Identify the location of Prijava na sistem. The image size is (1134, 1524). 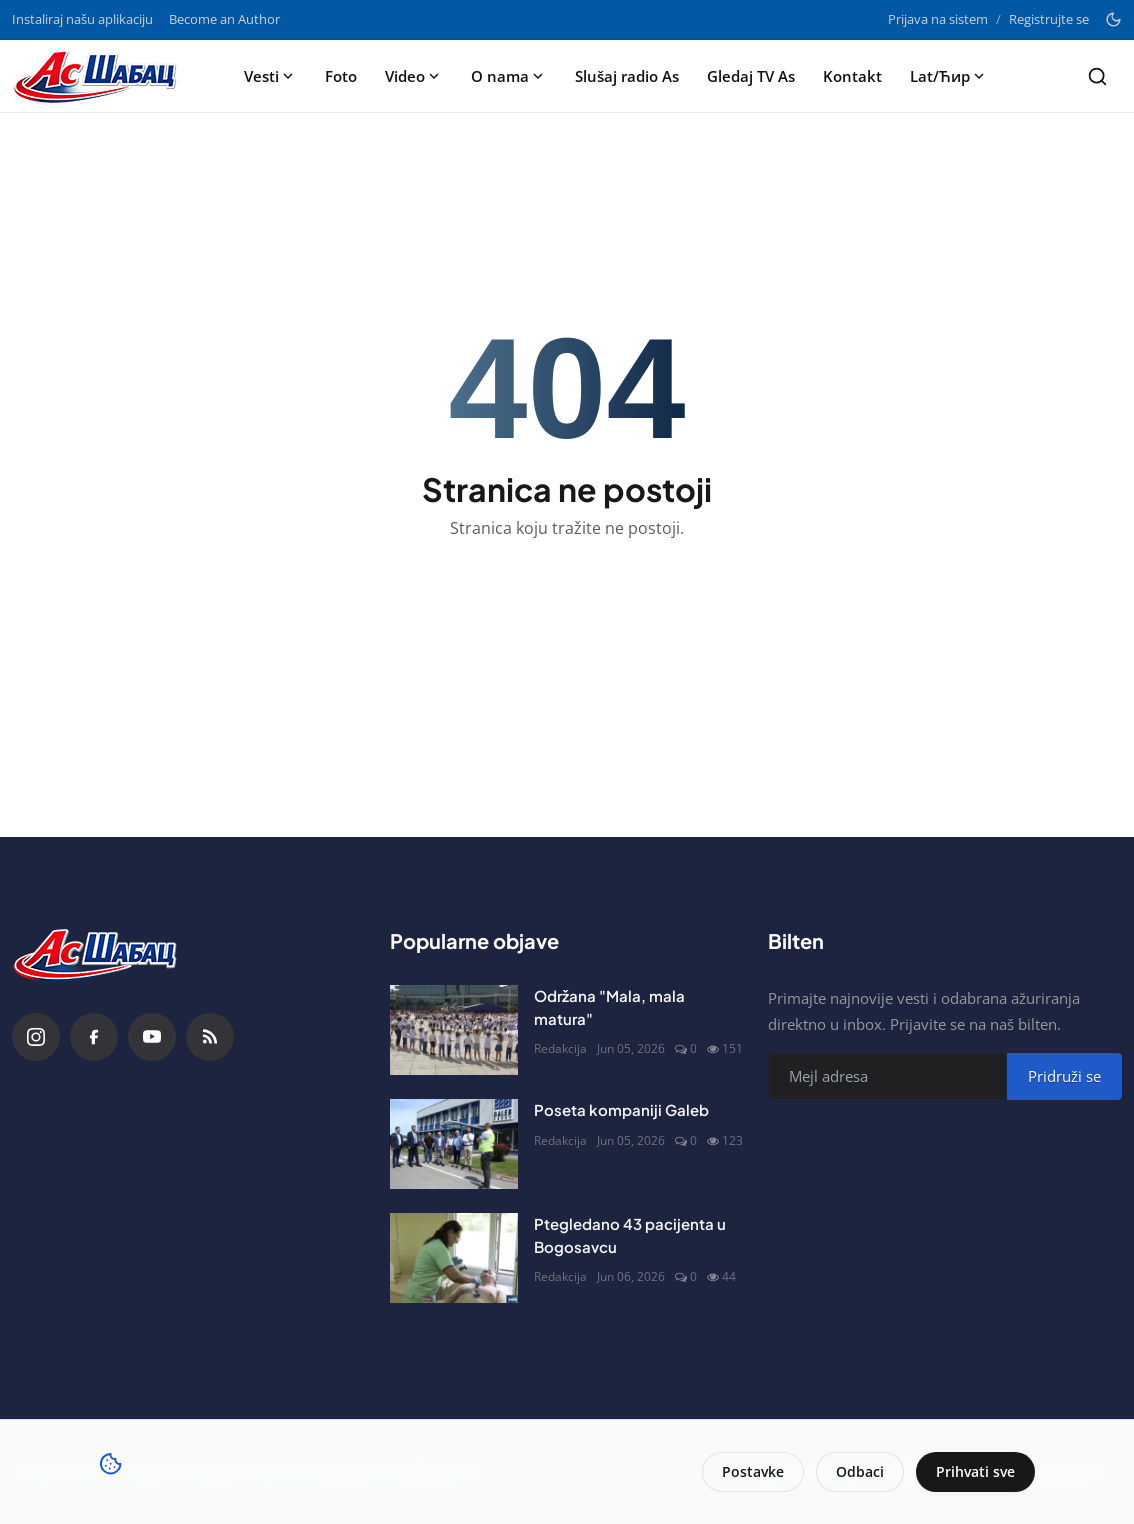
(938, 19).